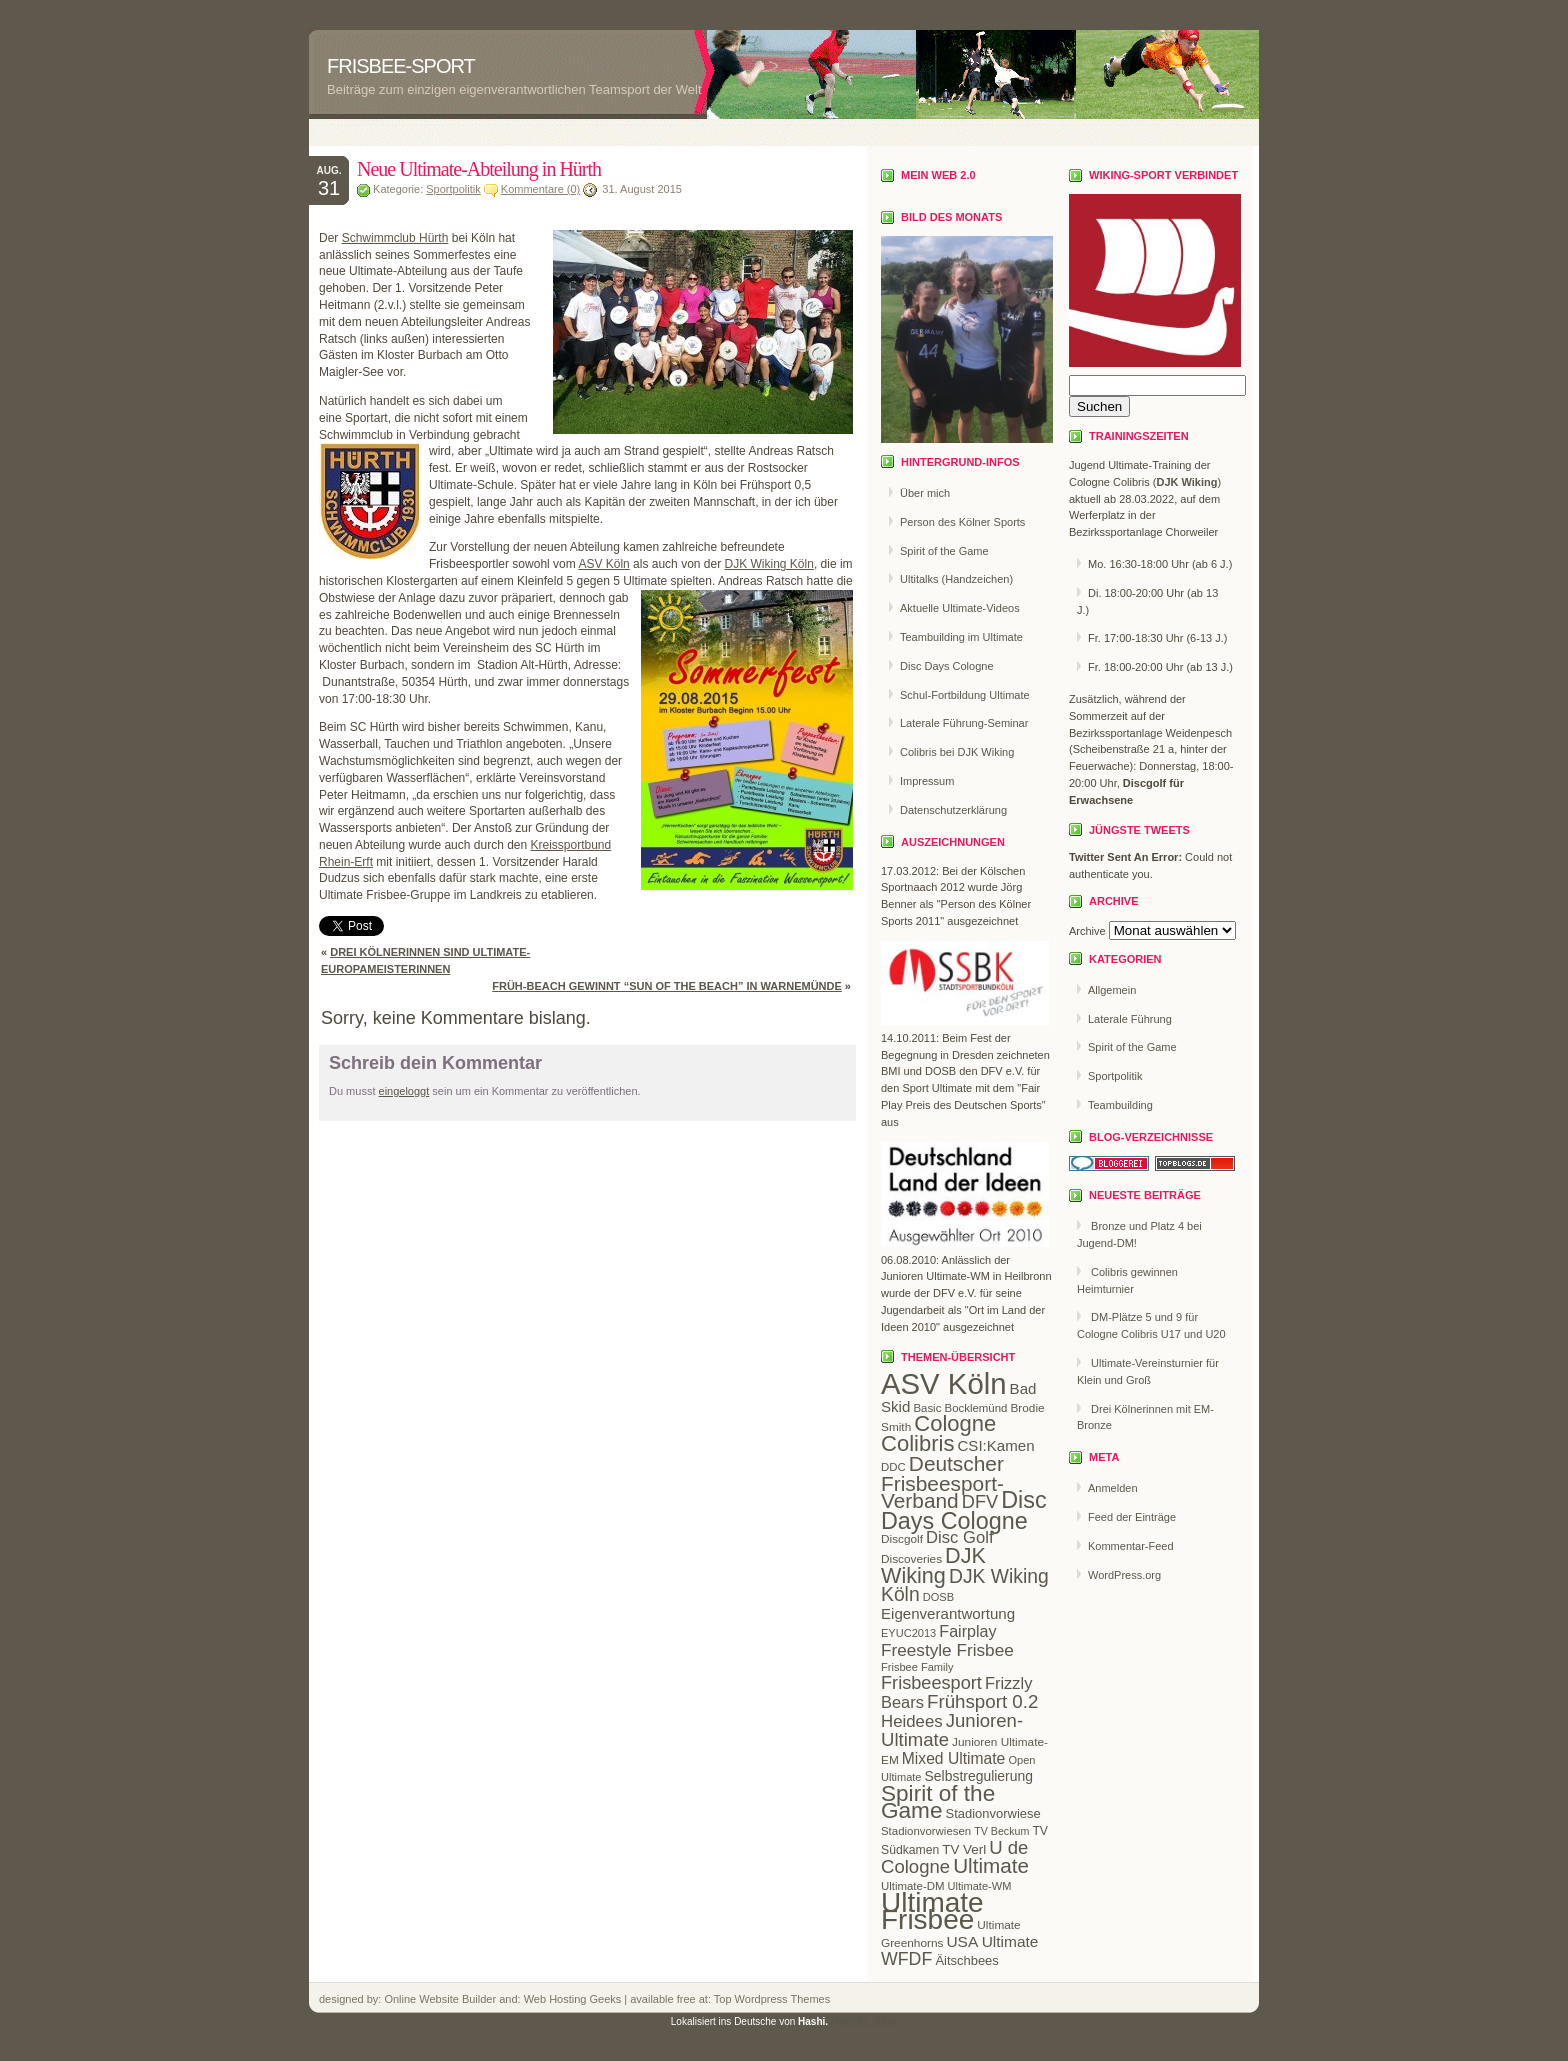  I want to click on Mixed Ultimate [Mixed Ultimate (32 Einträge)], so click(954, 1758).